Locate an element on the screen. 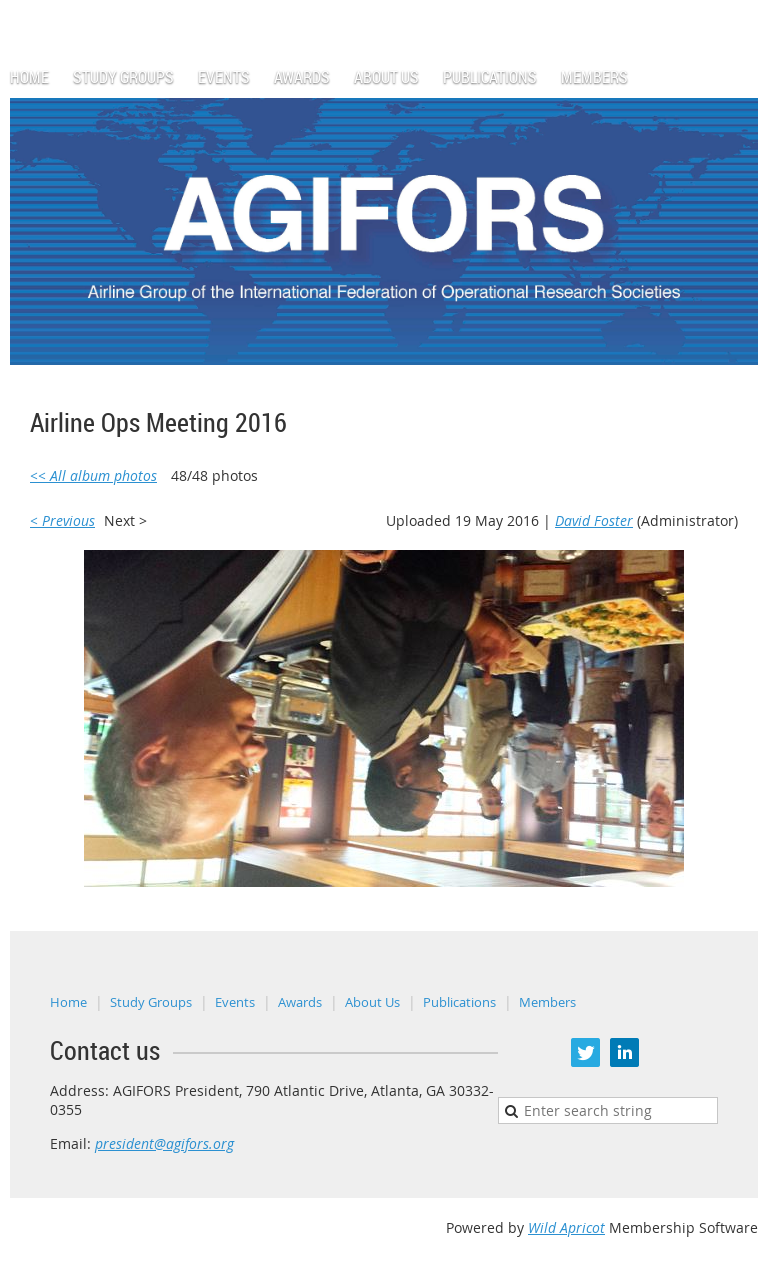  Members is located at coordinates (547, 1002).